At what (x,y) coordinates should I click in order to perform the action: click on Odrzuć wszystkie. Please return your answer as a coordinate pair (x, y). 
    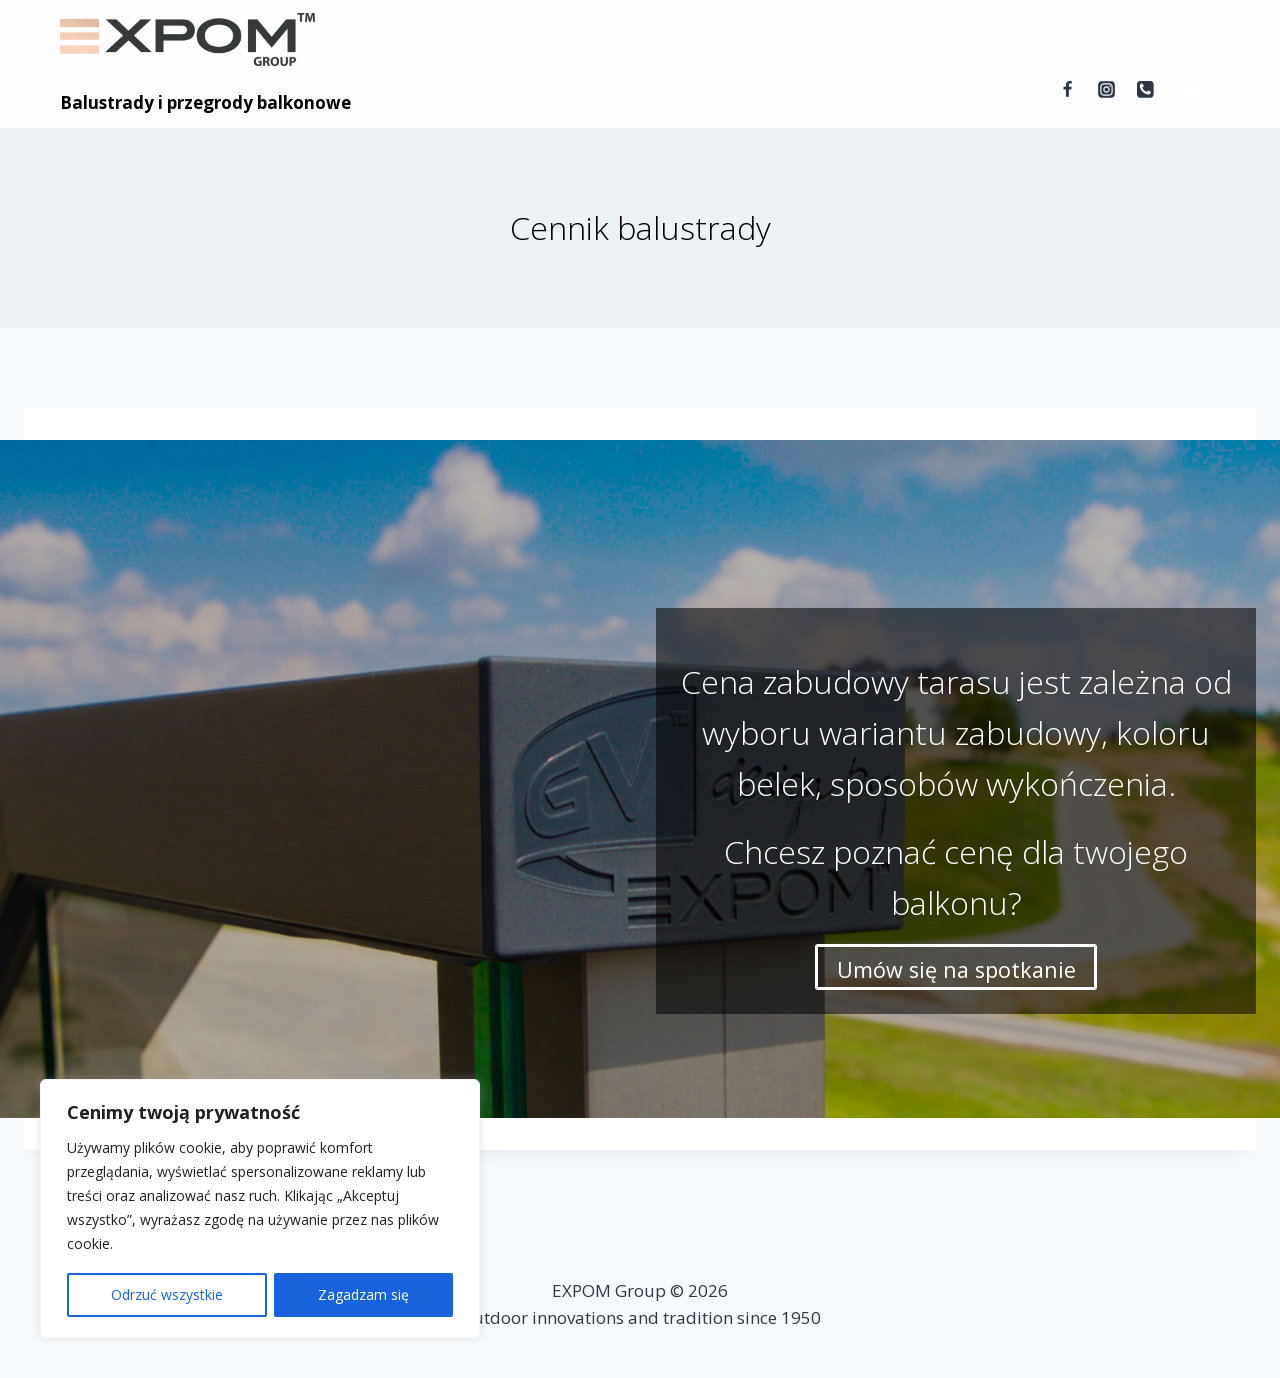
    Looking at the image, I should click on (167, 1294).